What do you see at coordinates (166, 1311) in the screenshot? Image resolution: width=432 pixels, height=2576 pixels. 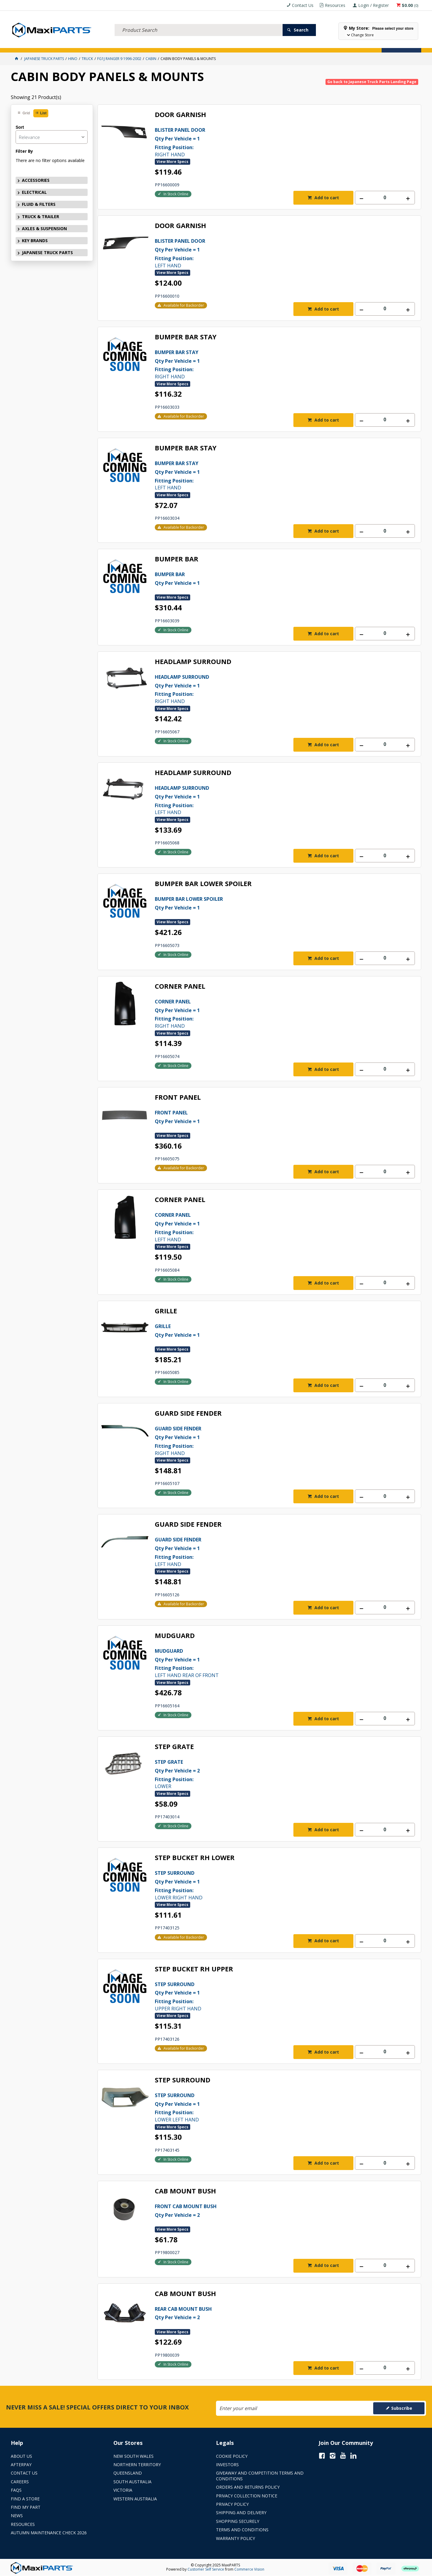 I see `GRILLE` at bounding box center [166, 1311].